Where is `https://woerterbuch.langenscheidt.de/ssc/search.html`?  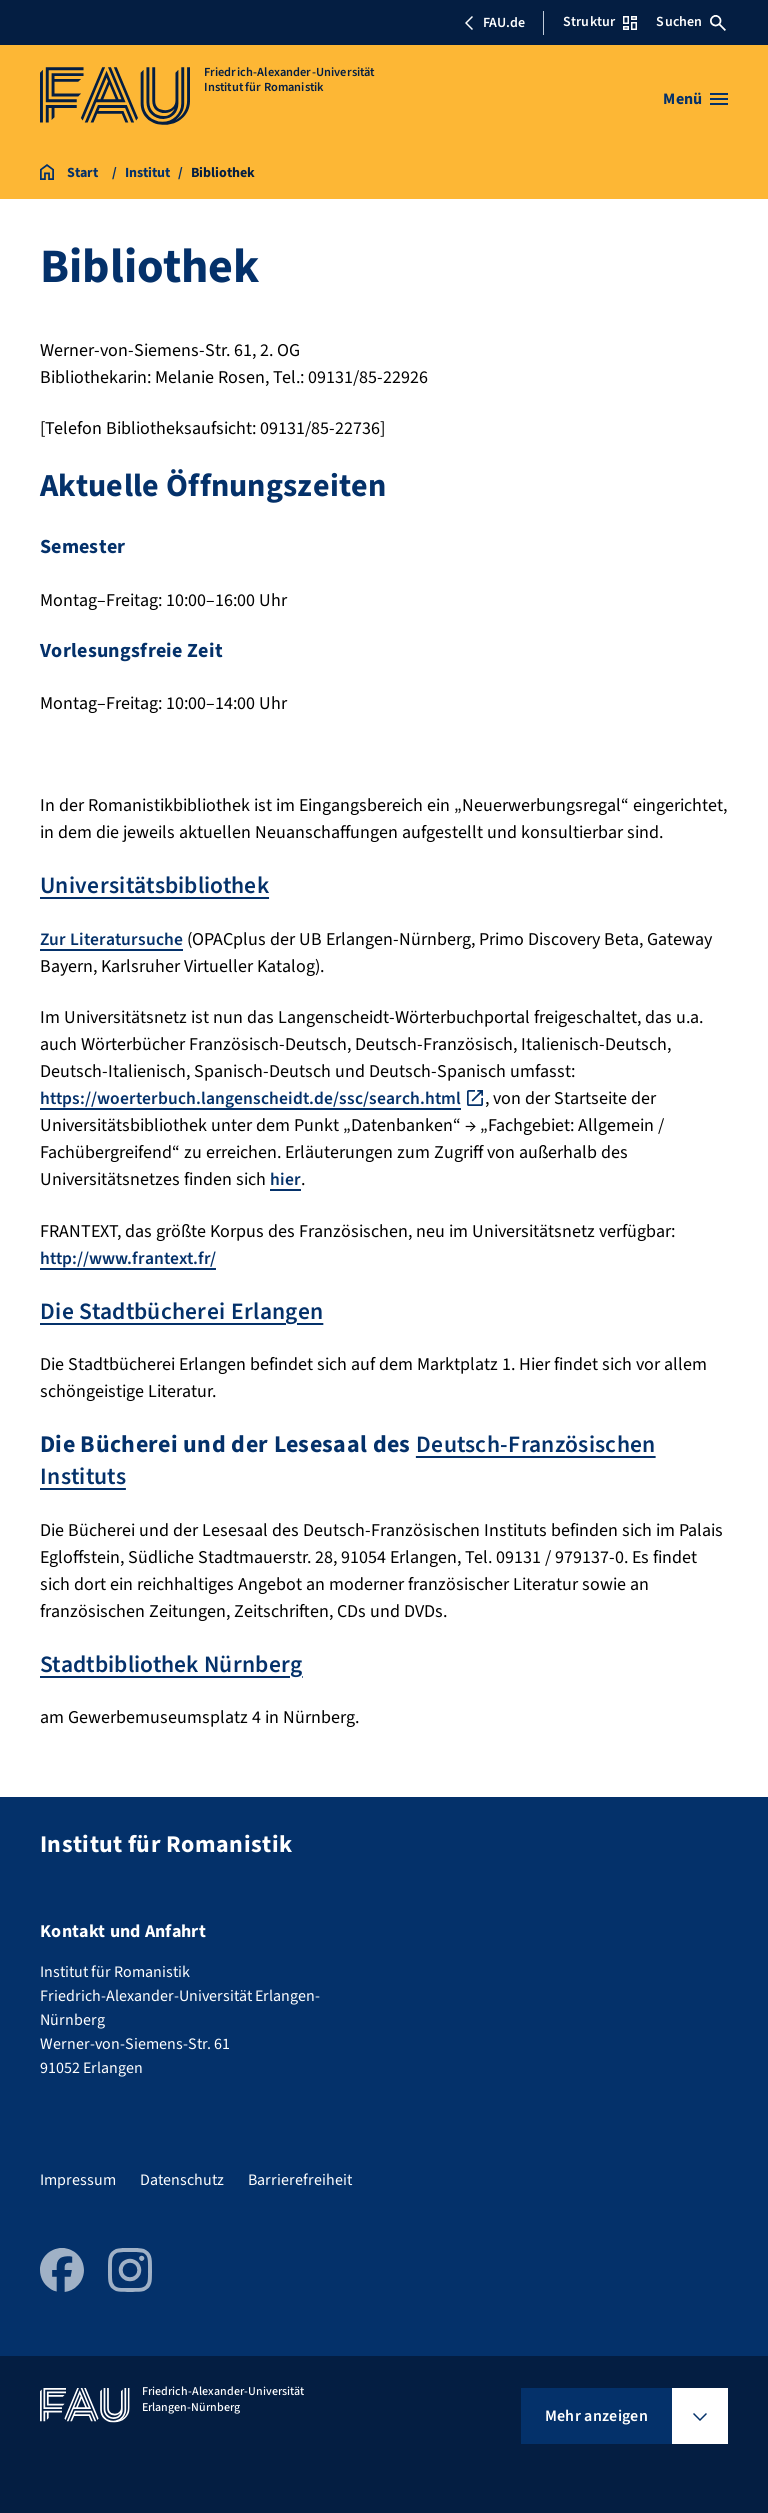 https://woerterbuch.langenscheidt.de/ssc/search.html is located at coordinates (253, 1097).